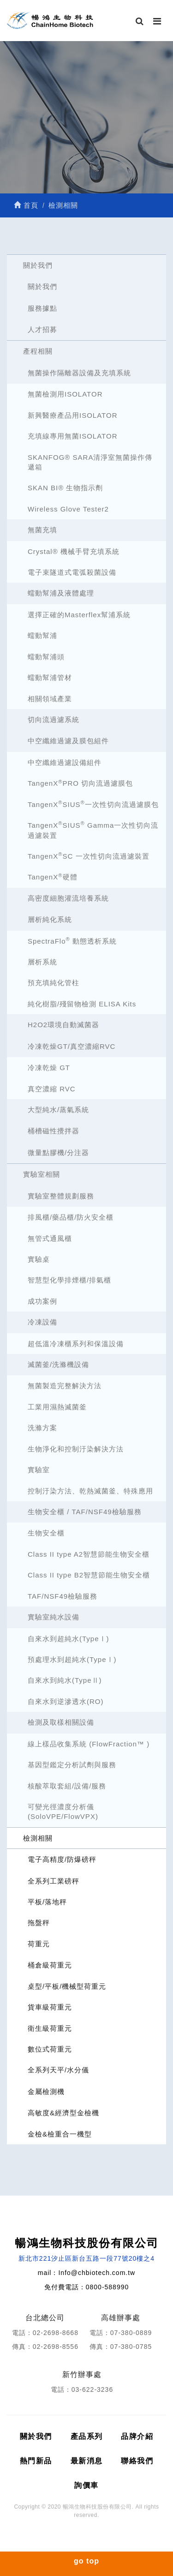  What do you see at coordinates (80, 783) in the screenshot?
I see `TangenXPRO 切向流過濾膜包` at bounding box center [80, 783].